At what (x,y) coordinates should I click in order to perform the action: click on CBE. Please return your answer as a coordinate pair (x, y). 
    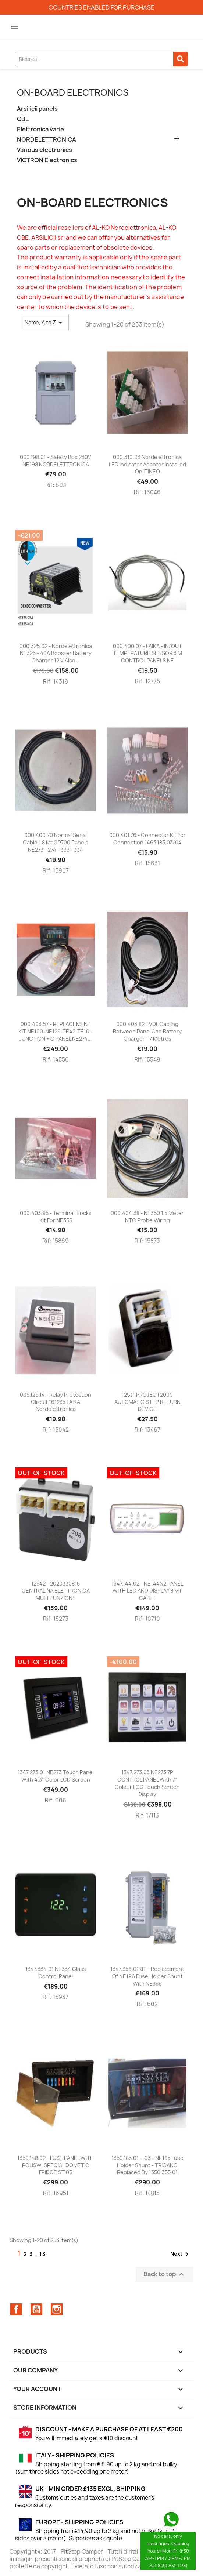
    Looking at the image, I should click on (23, 119).